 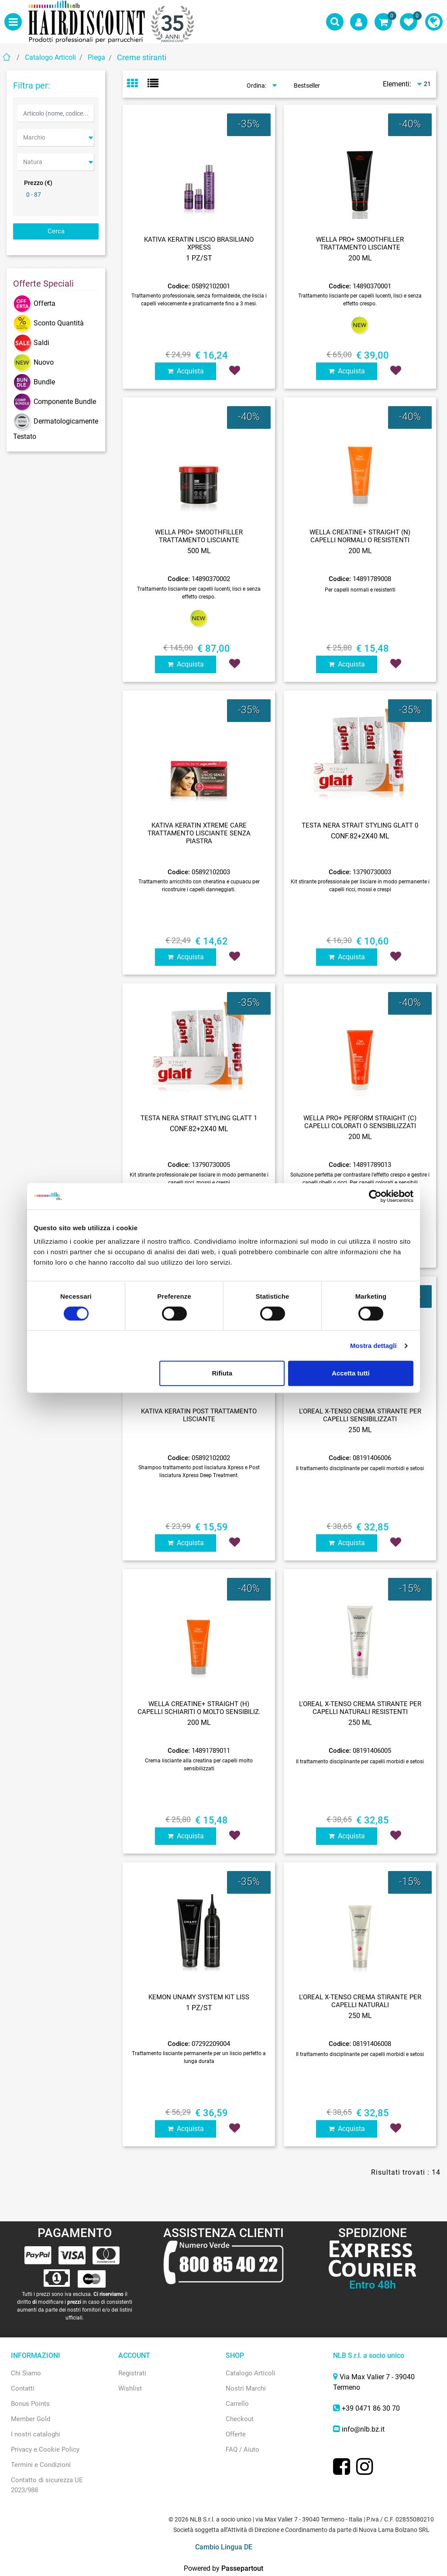 What do you see at coordinates (222, 1373) in the screenshot?
I see `Rifiuta` at bounding box center [222, 1373].